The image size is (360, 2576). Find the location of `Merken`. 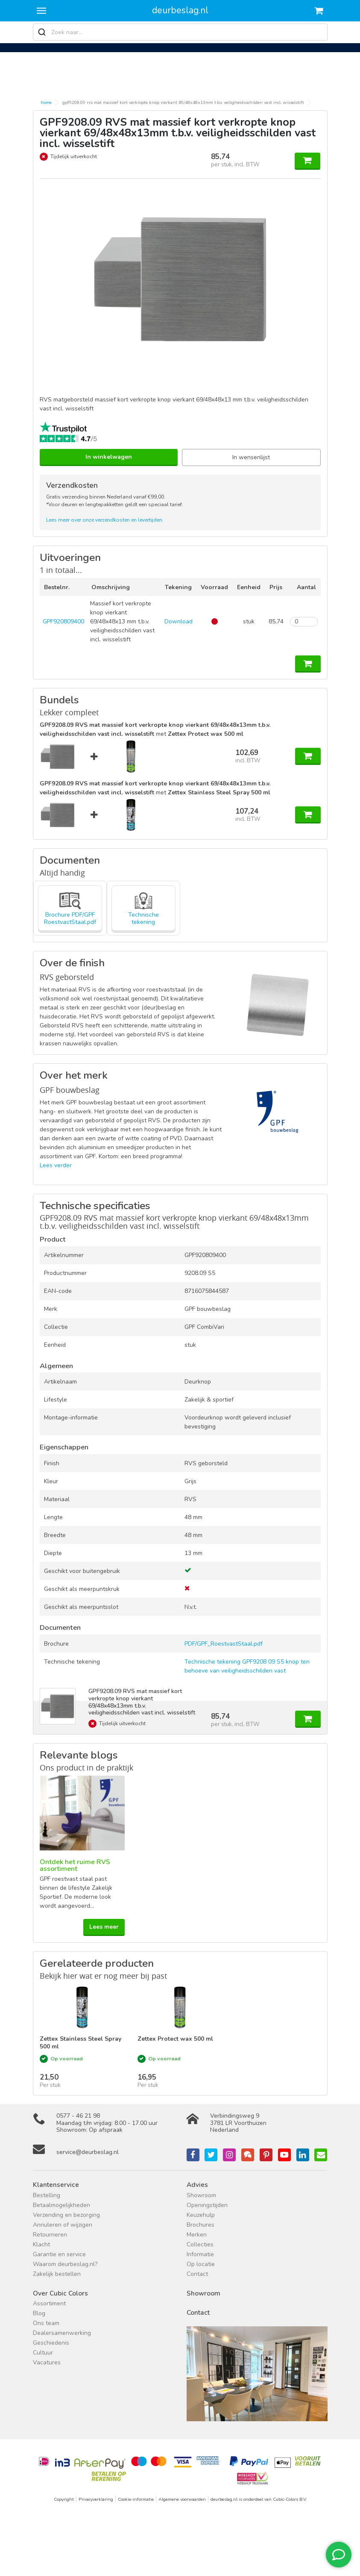

Merken is located at coordinates (197, 2235).